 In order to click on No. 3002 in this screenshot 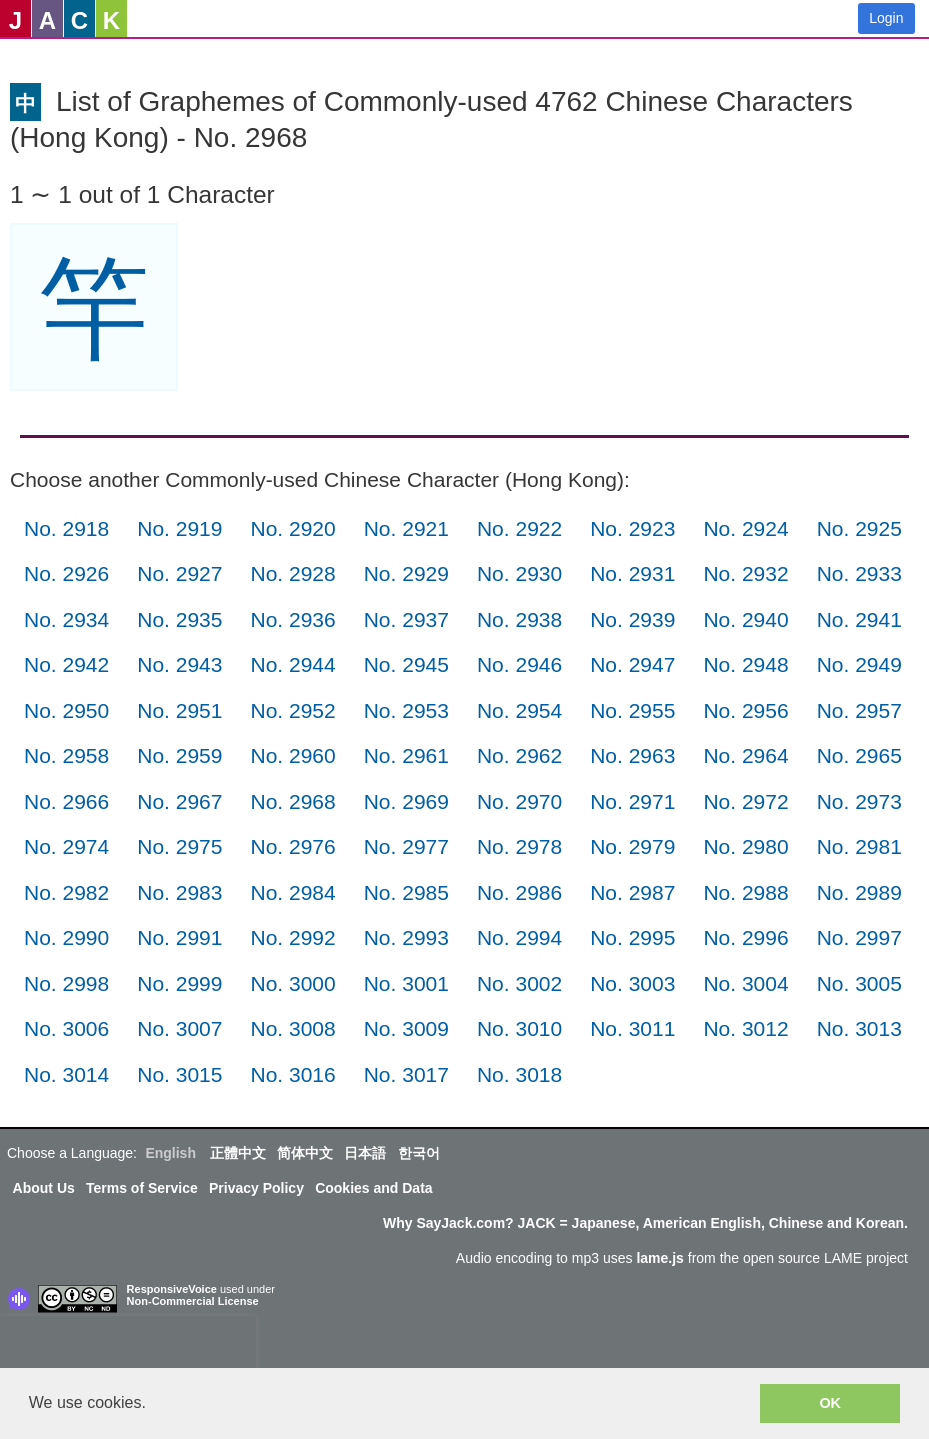, I will do `click(519, 983)`.